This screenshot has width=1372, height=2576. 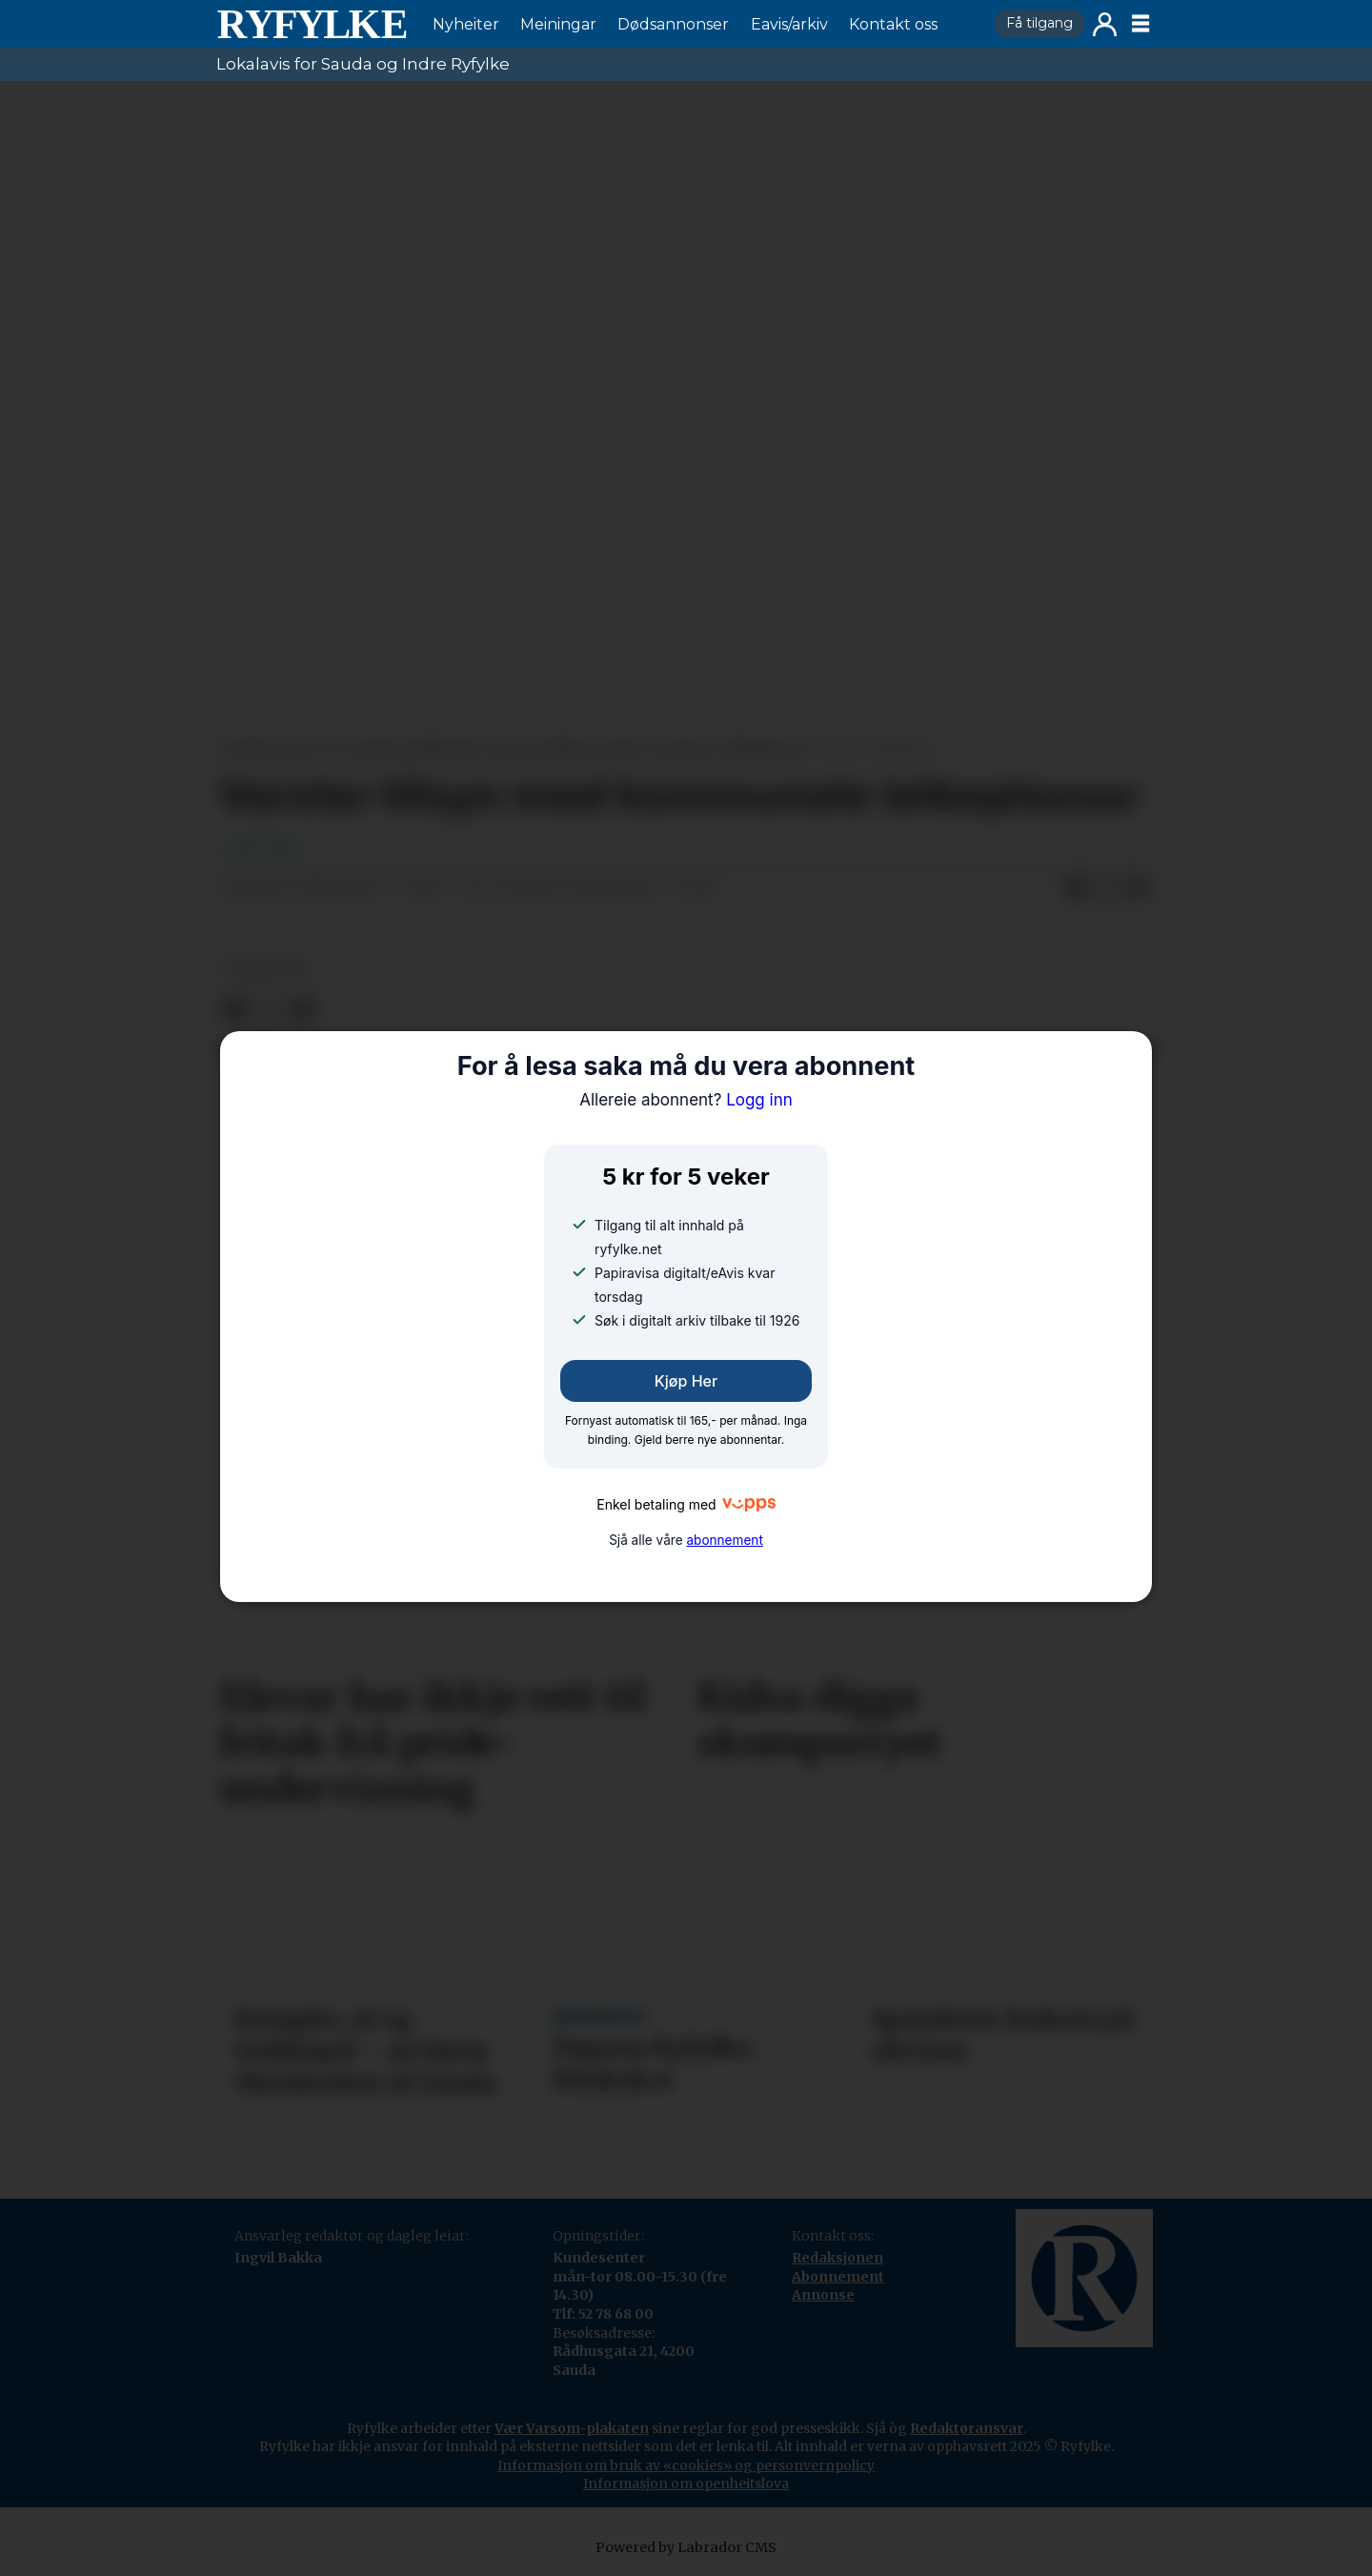 I want to click on Informasjon om openheitslova, so click(x=686, y=2483).